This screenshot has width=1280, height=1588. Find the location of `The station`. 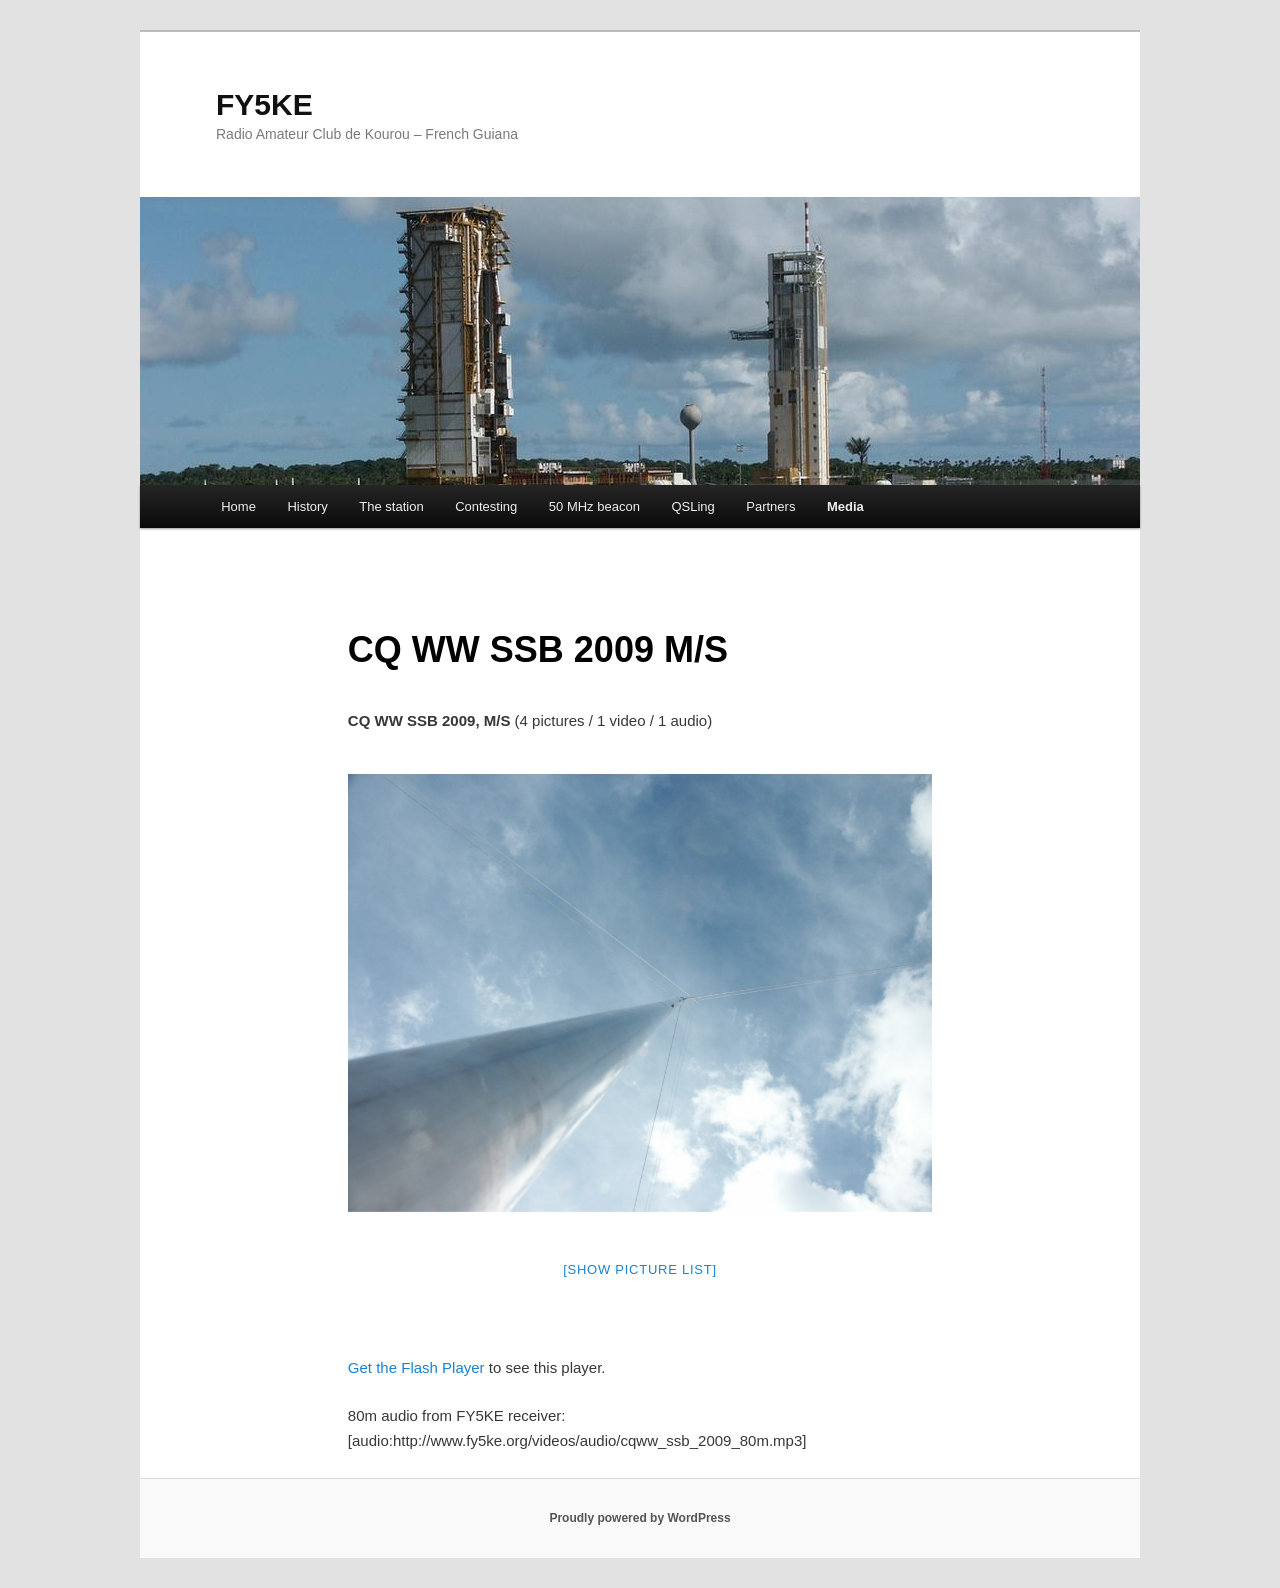

The station is located at coordinates (391, 506).